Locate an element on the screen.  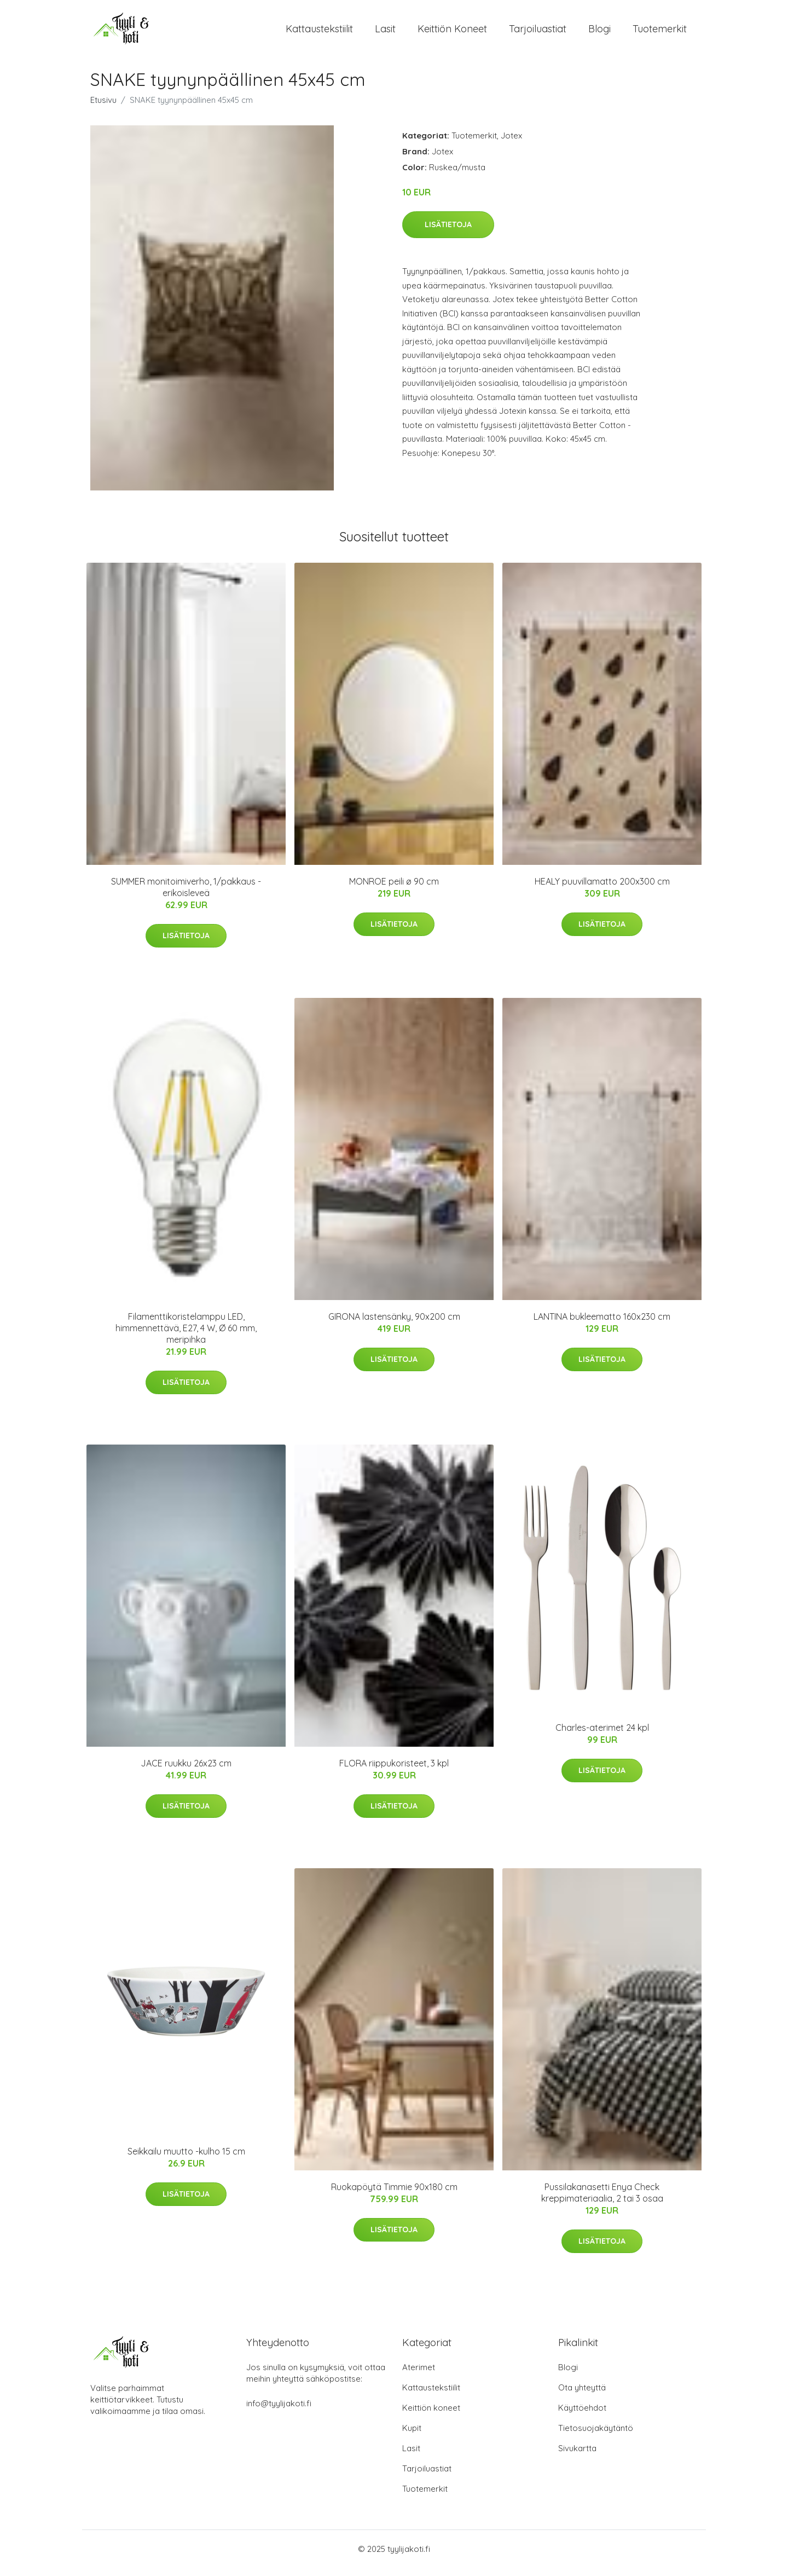
Filamenttikoristelamppu LED, himmennettävä, E27, 4 W, Ø 60 mm, meripihka is located at coordinates (186, 1336).